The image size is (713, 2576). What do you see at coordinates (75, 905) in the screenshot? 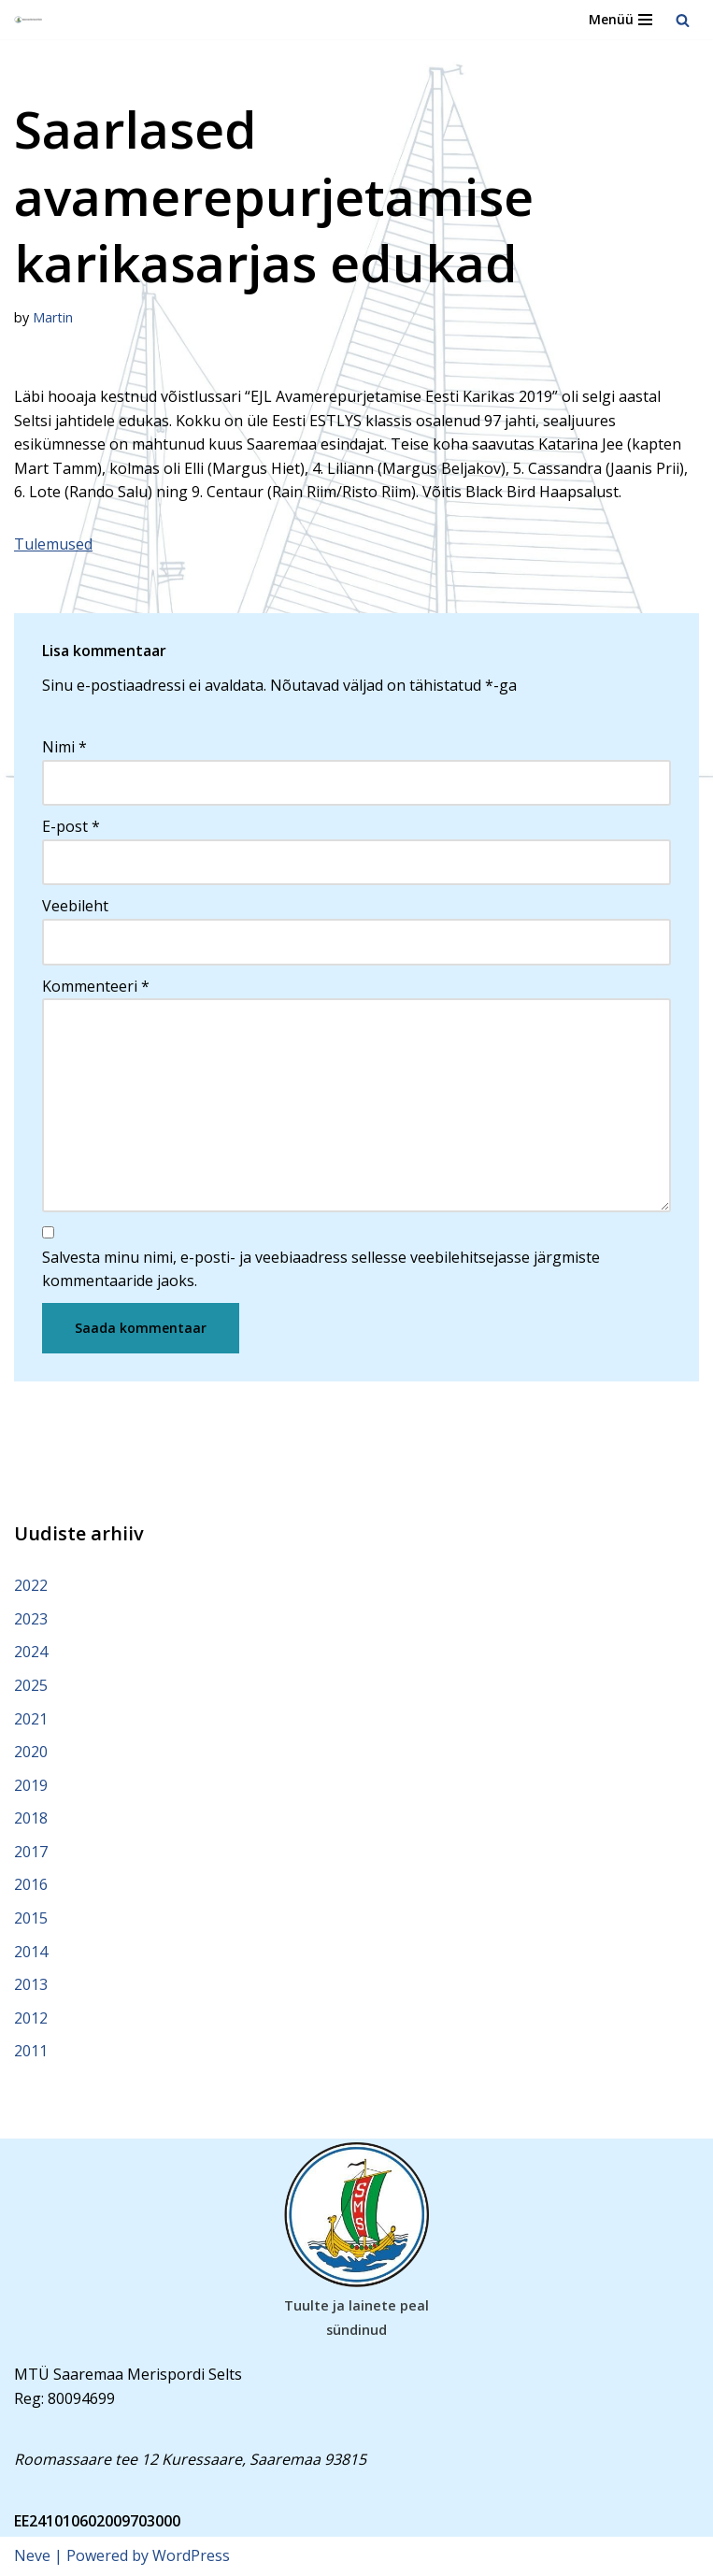
I see `Veebileht` at bounding box center [75, 905].